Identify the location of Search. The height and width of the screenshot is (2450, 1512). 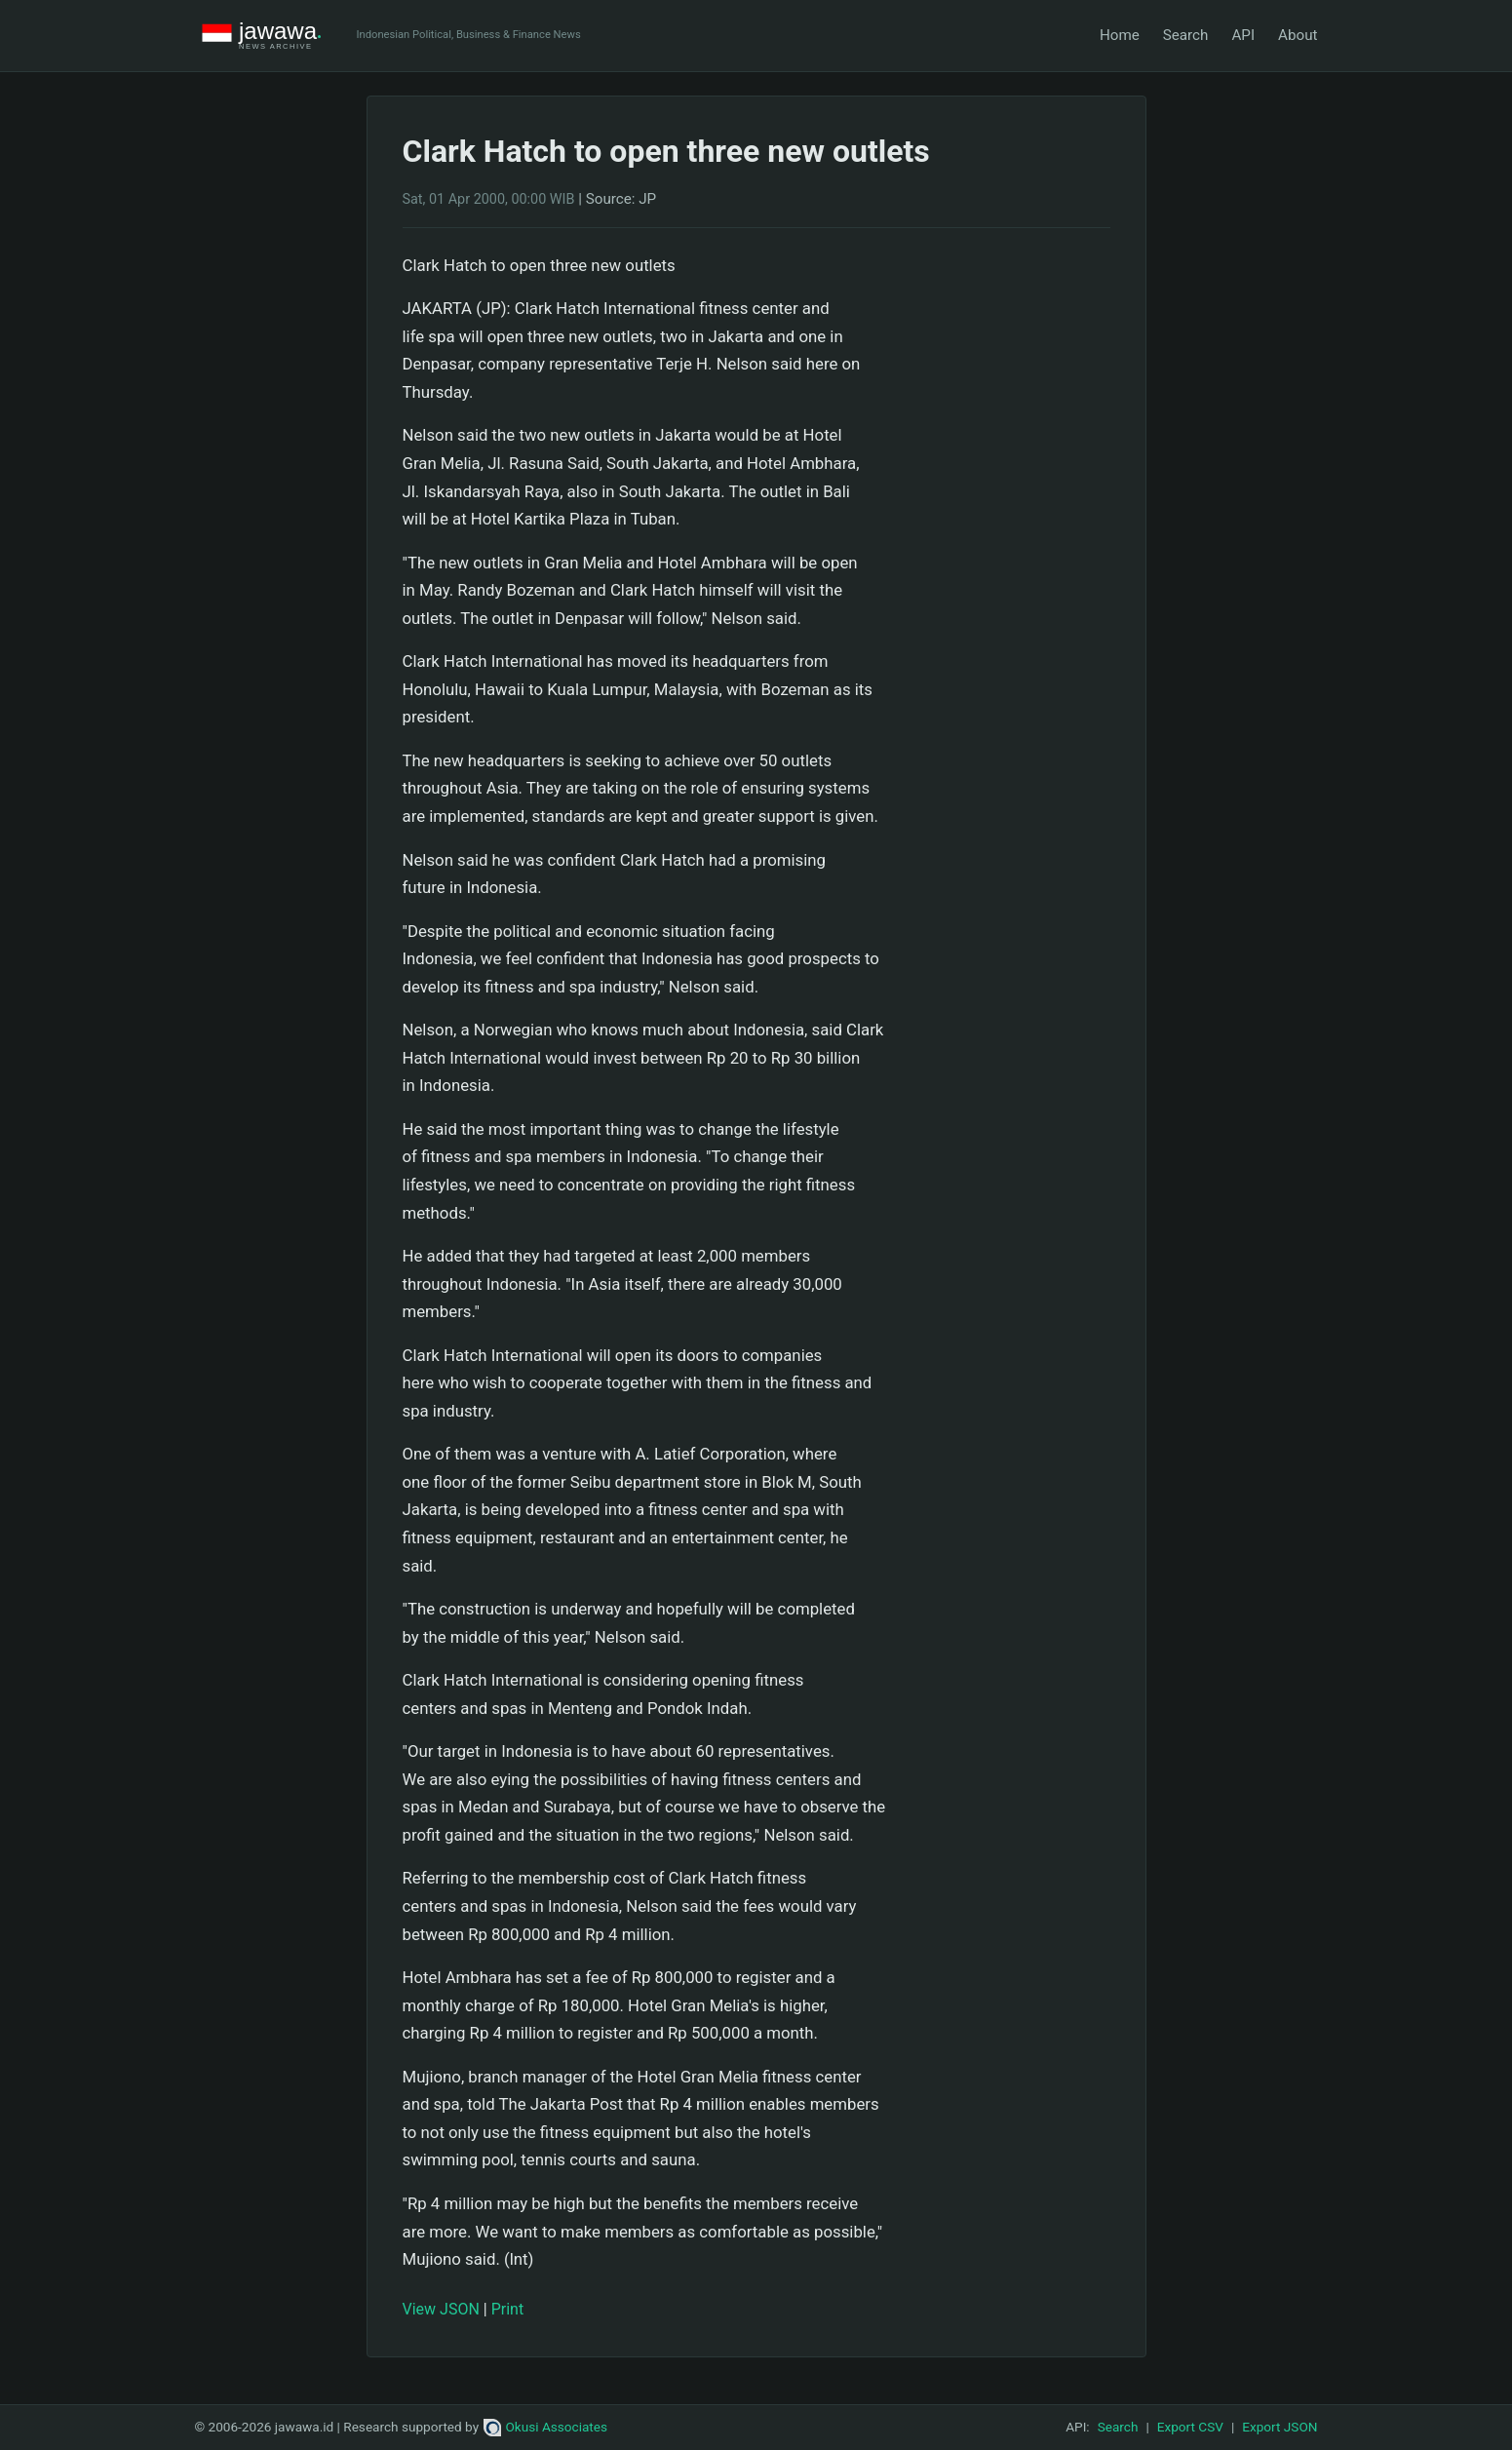
(1186, 35).